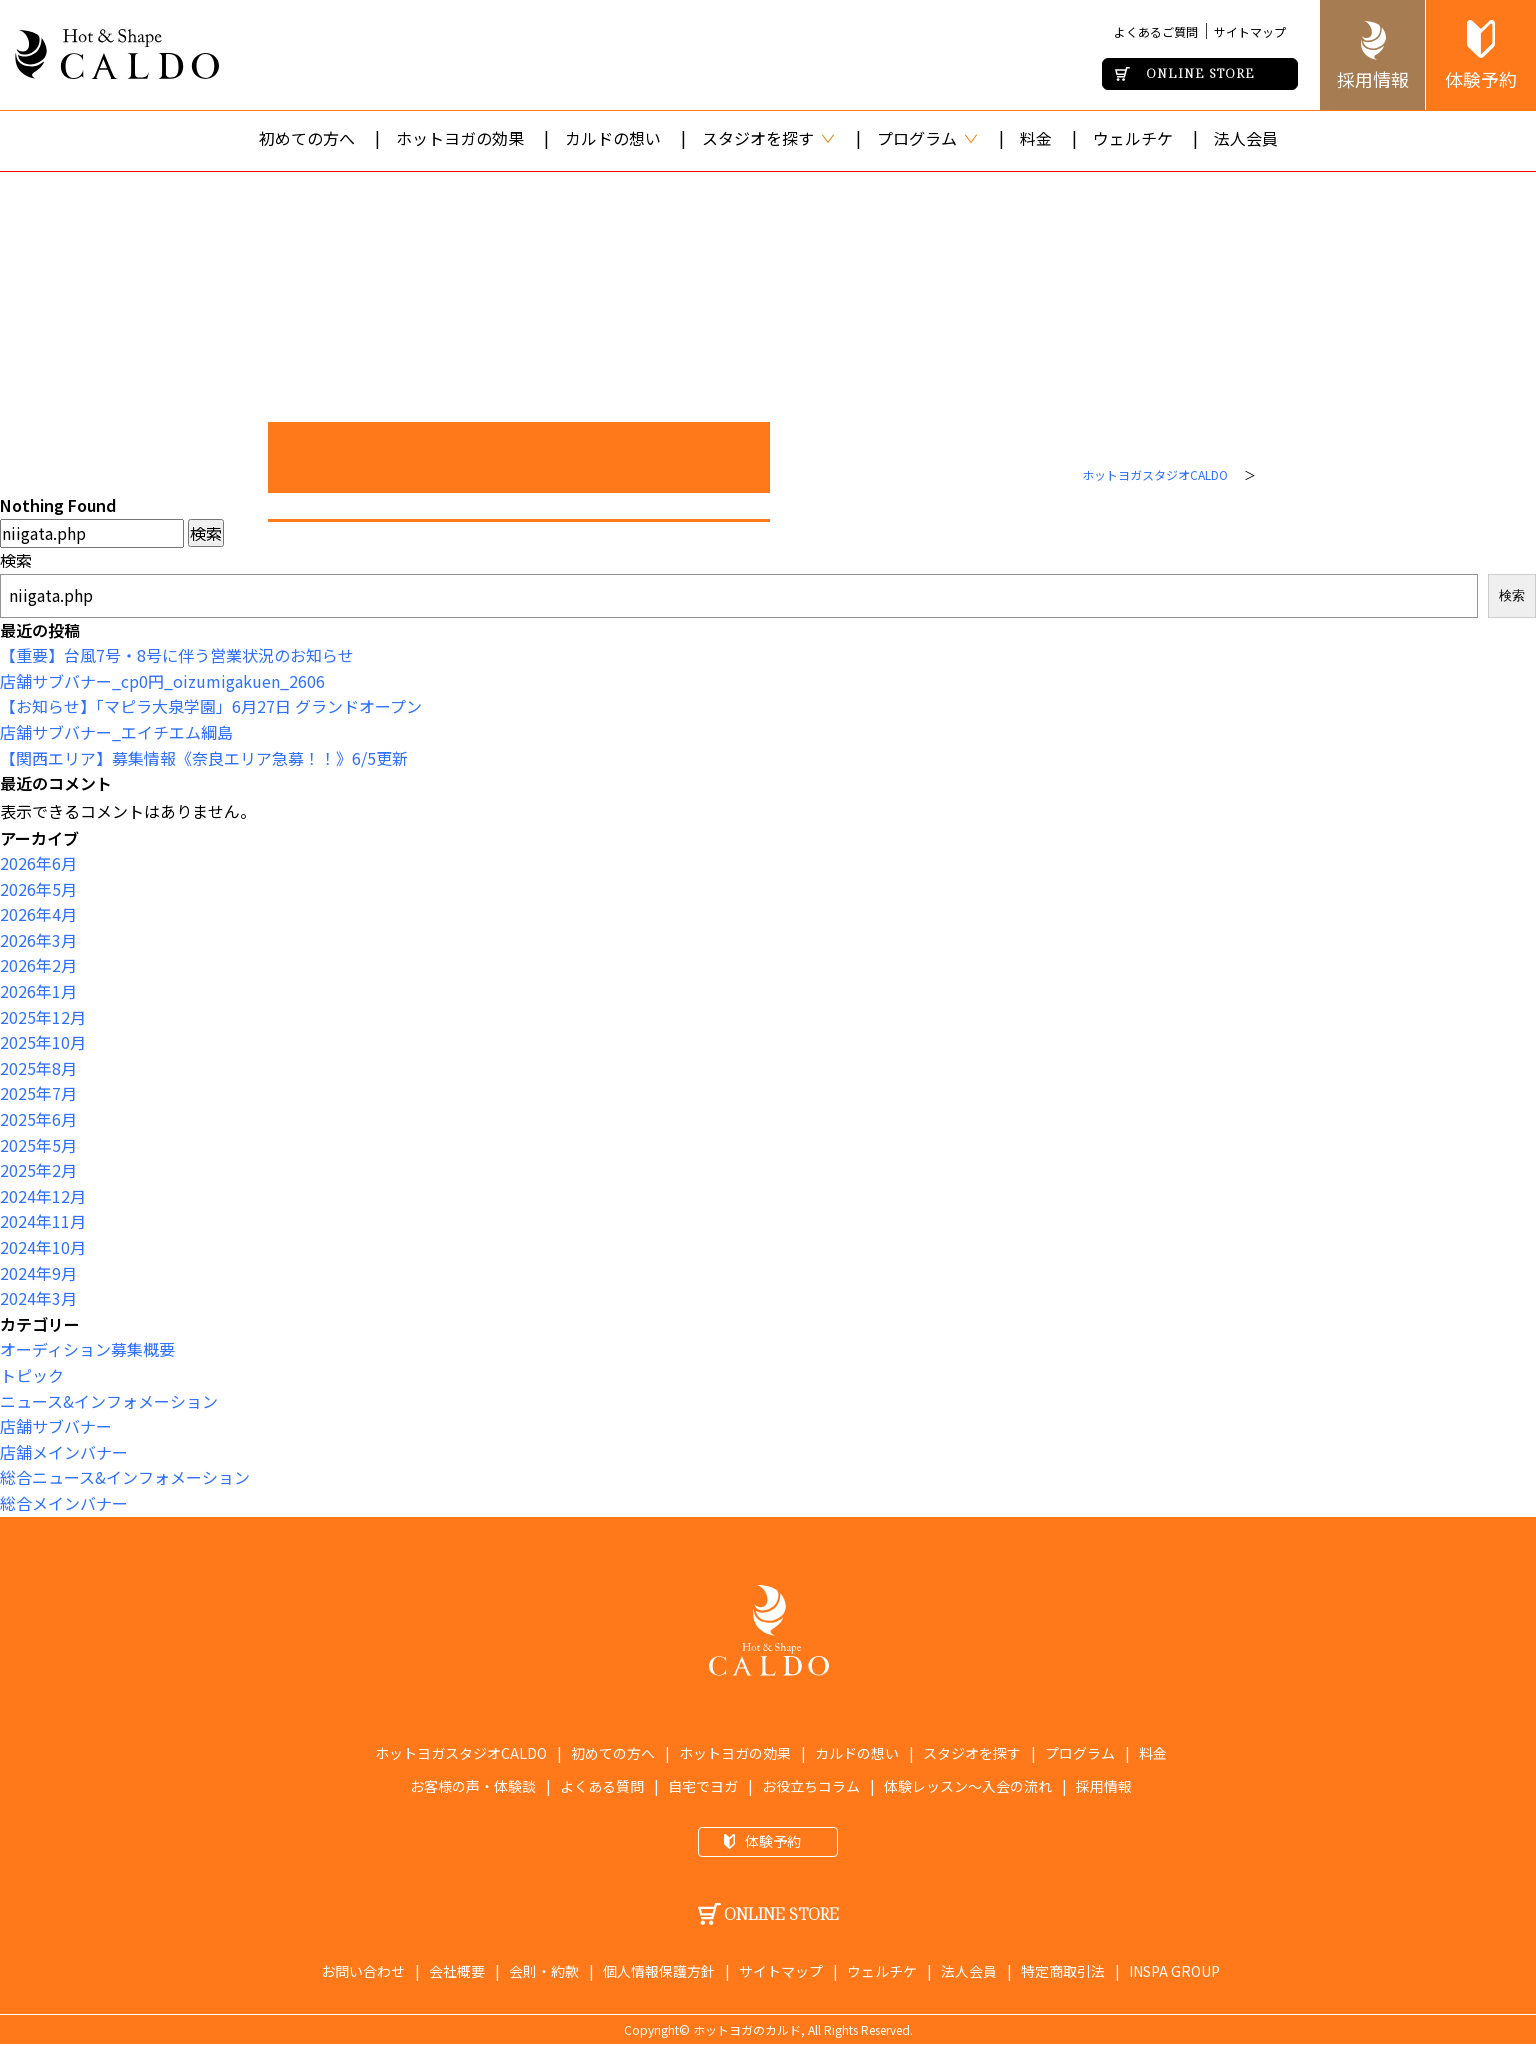 The width and height of the screenshot is (1536, 2046). What do you see at coordinates (544, 1971) in the screenshot?
I see `会則・約款` at bounding box center [544, 1971].